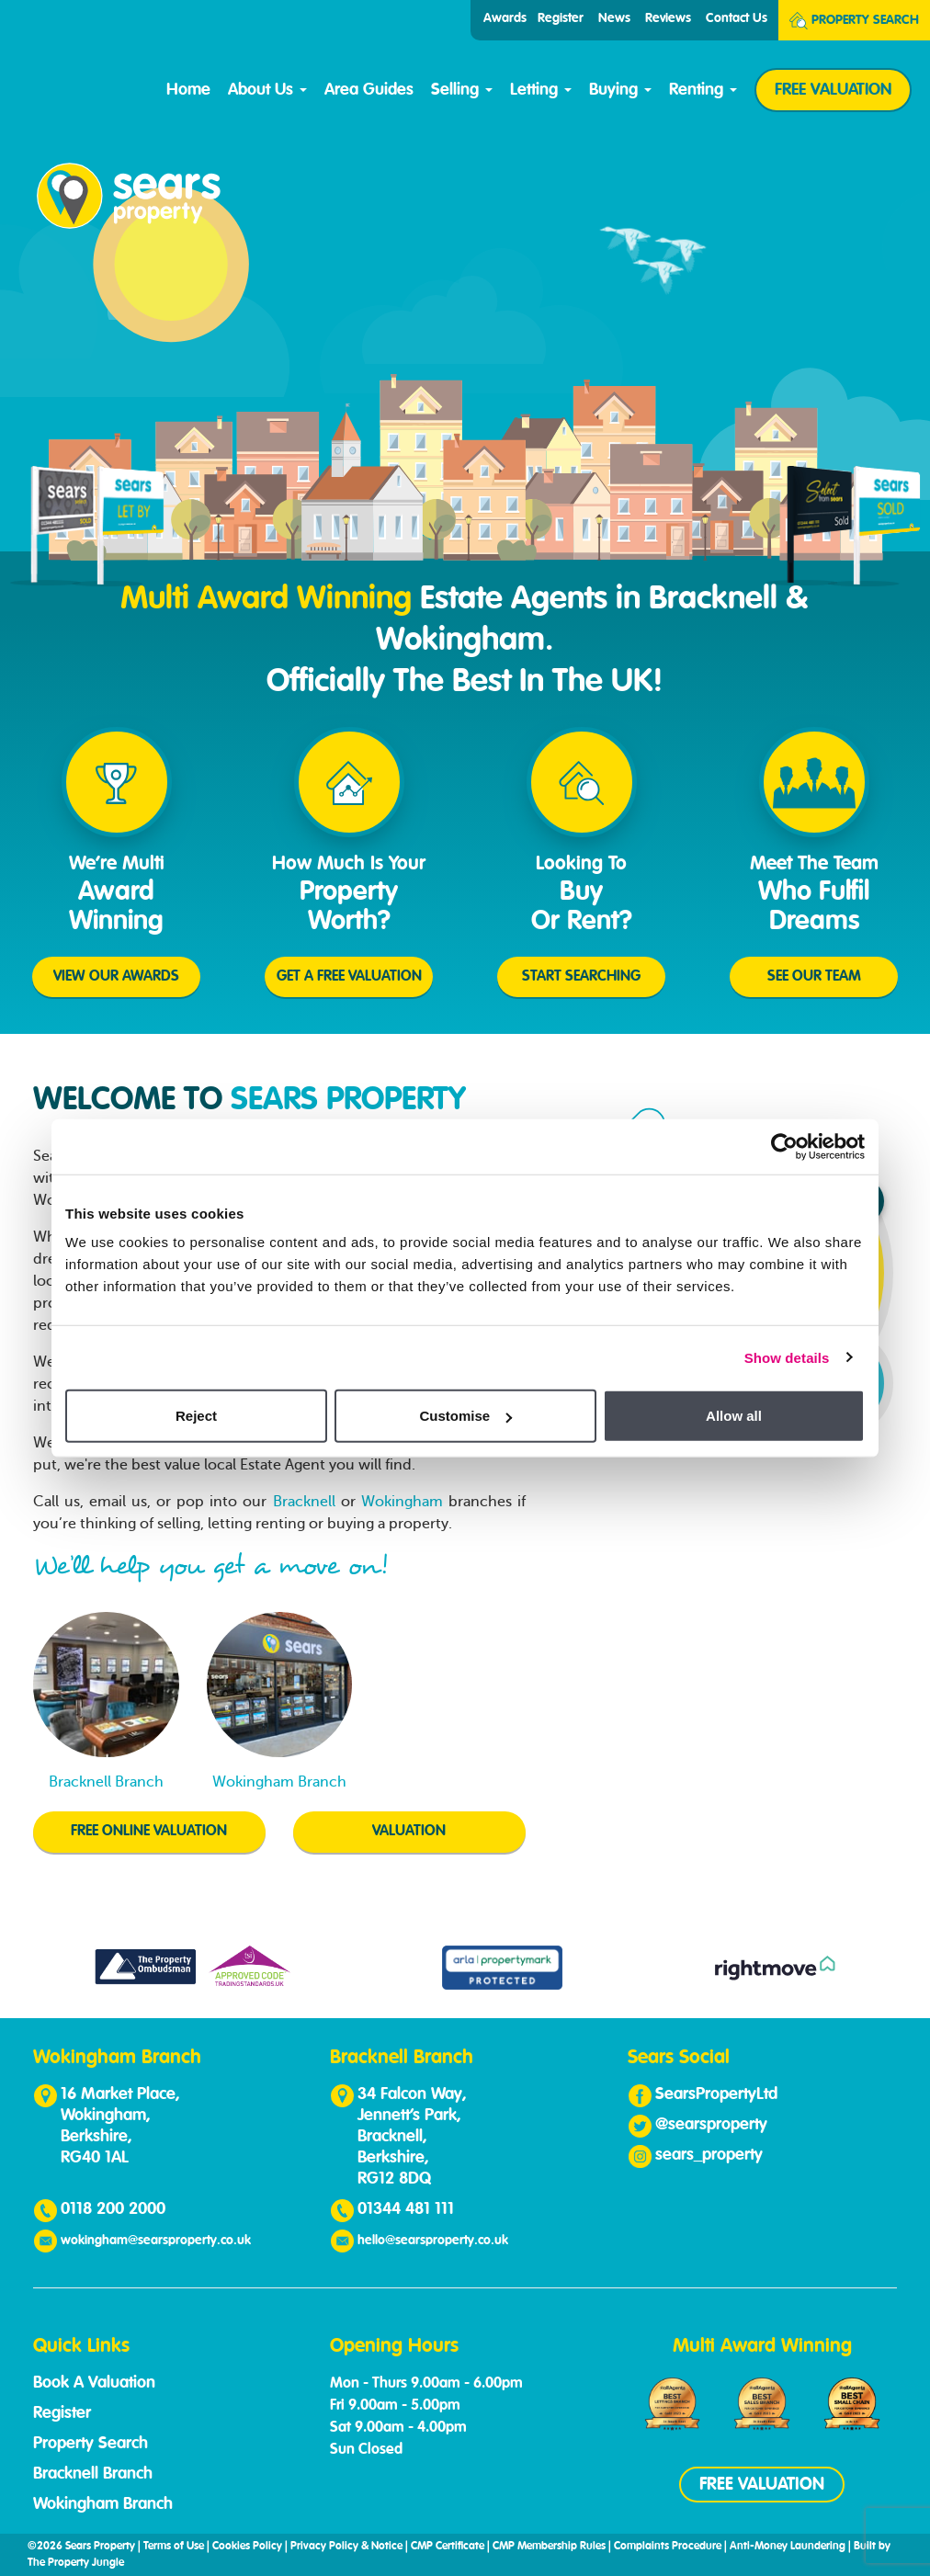 The image size is (930, 2576). What do you see at coordinates (409, 1831) in the screenshot?
I see `VALUATION` at bounding box center [409, 1831].